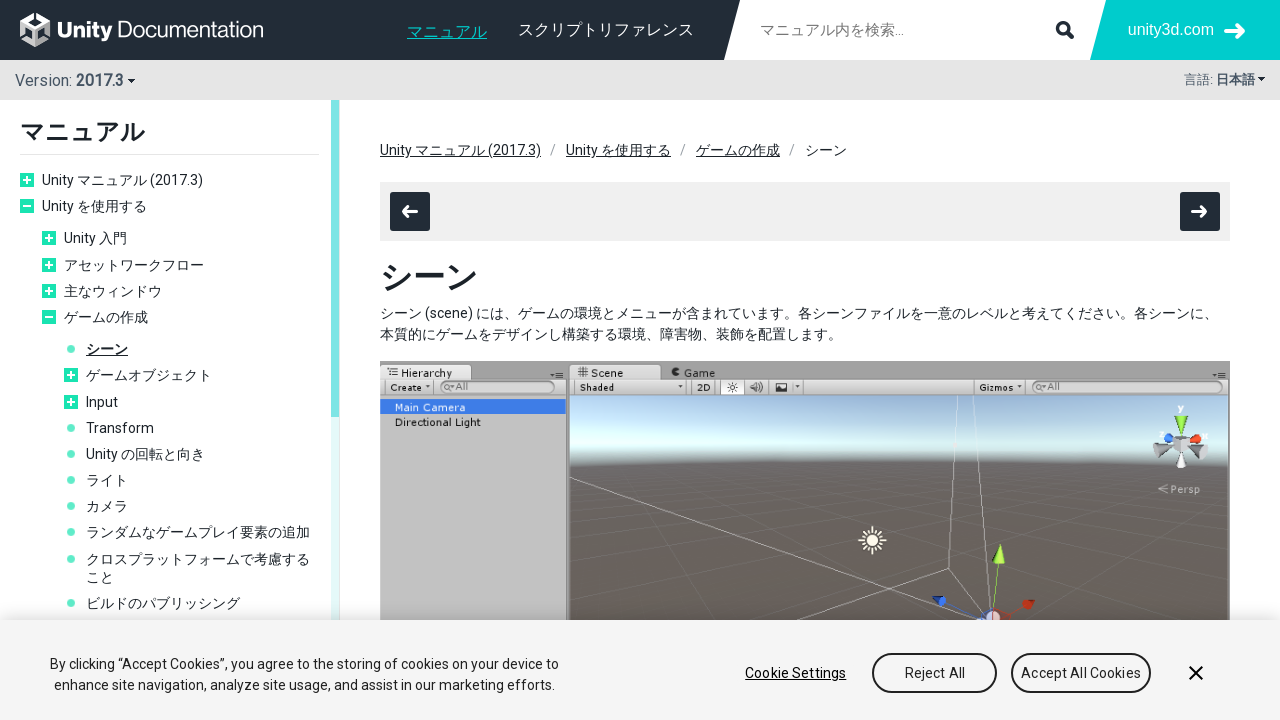  I want to click on Unity の回転と向き, so click(145, 454).